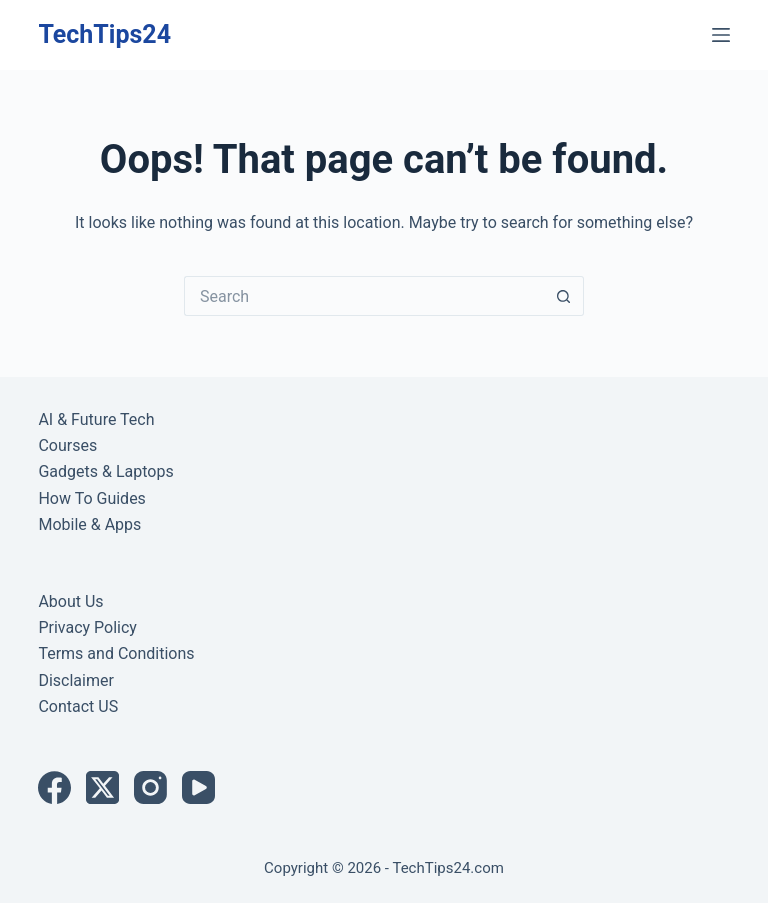 The width and height of the screenshot is (768, 903). What do you see at coordinates (364, 296) in the screenshot?
I see `[Search for...]` at bounding box center [364, 296].